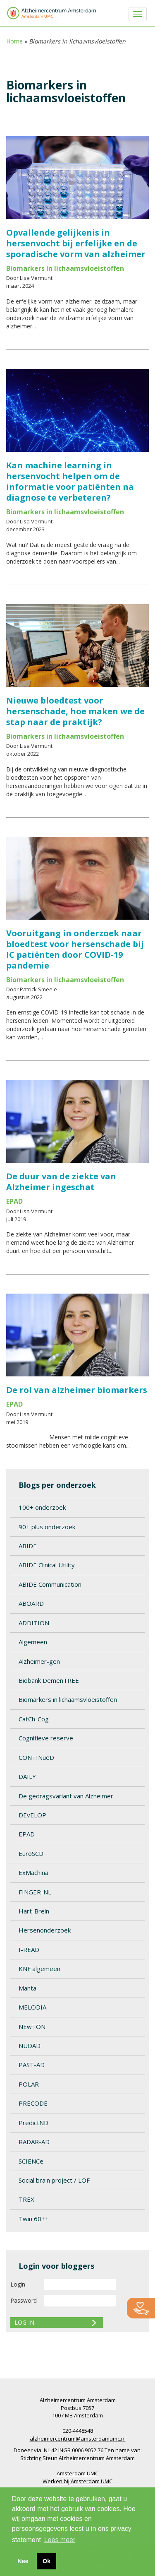  What do you see at coordinates (30, 2045) in the screenshot?
I see `NUDAD` at bounding box center [30, 2045].